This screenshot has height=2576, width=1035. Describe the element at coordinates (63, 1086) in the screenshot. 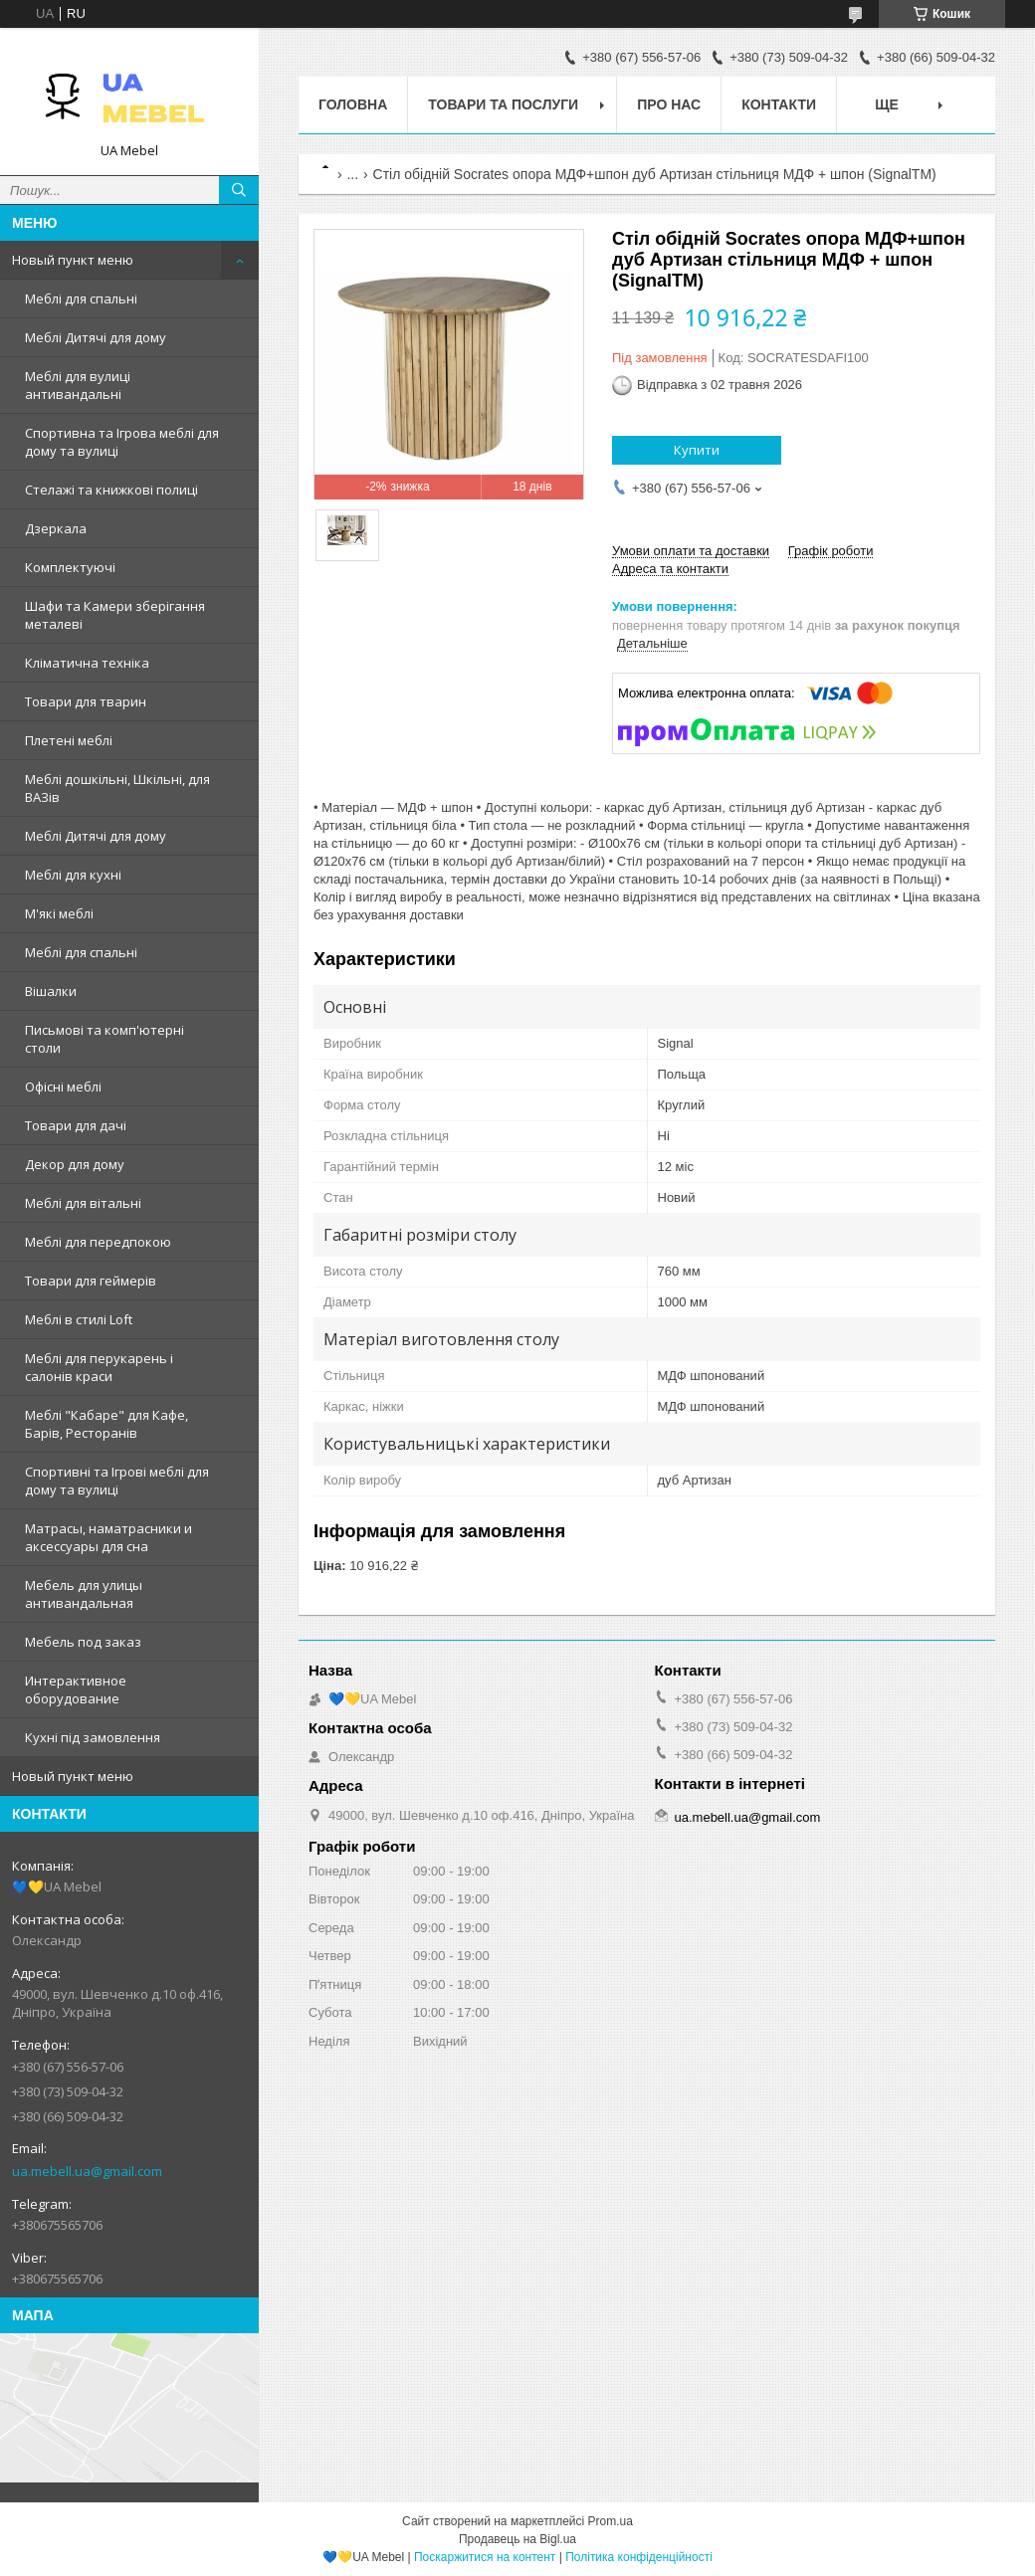

I see `Офісні меблі` at that location.